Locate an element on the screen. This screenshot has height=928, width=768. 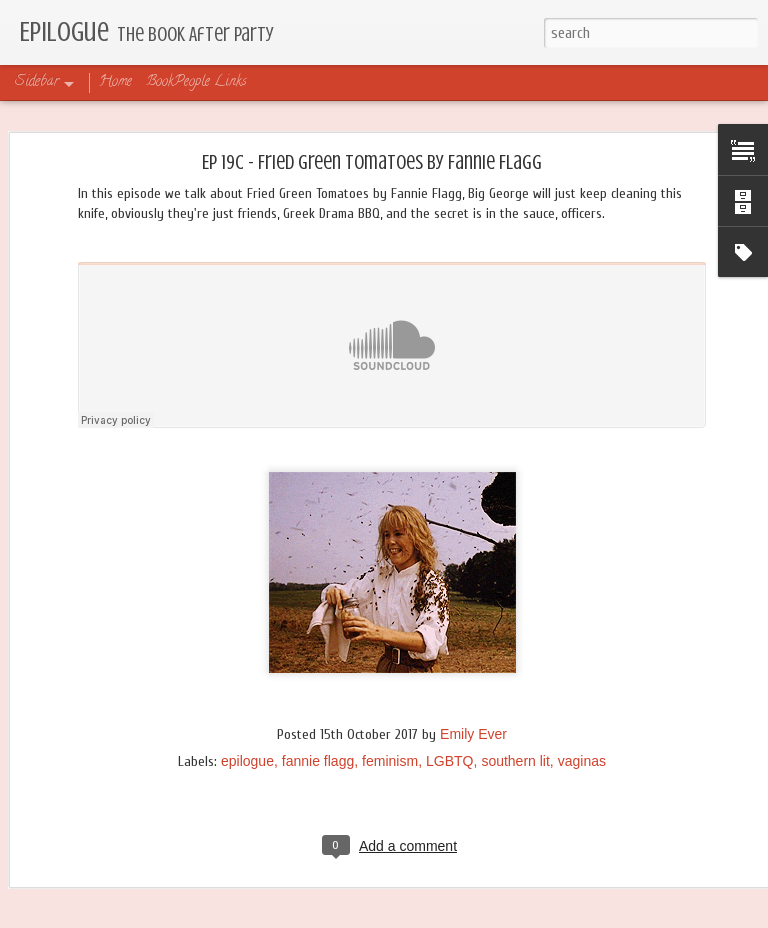
LGBTQ is located at coordinates (449, 761).